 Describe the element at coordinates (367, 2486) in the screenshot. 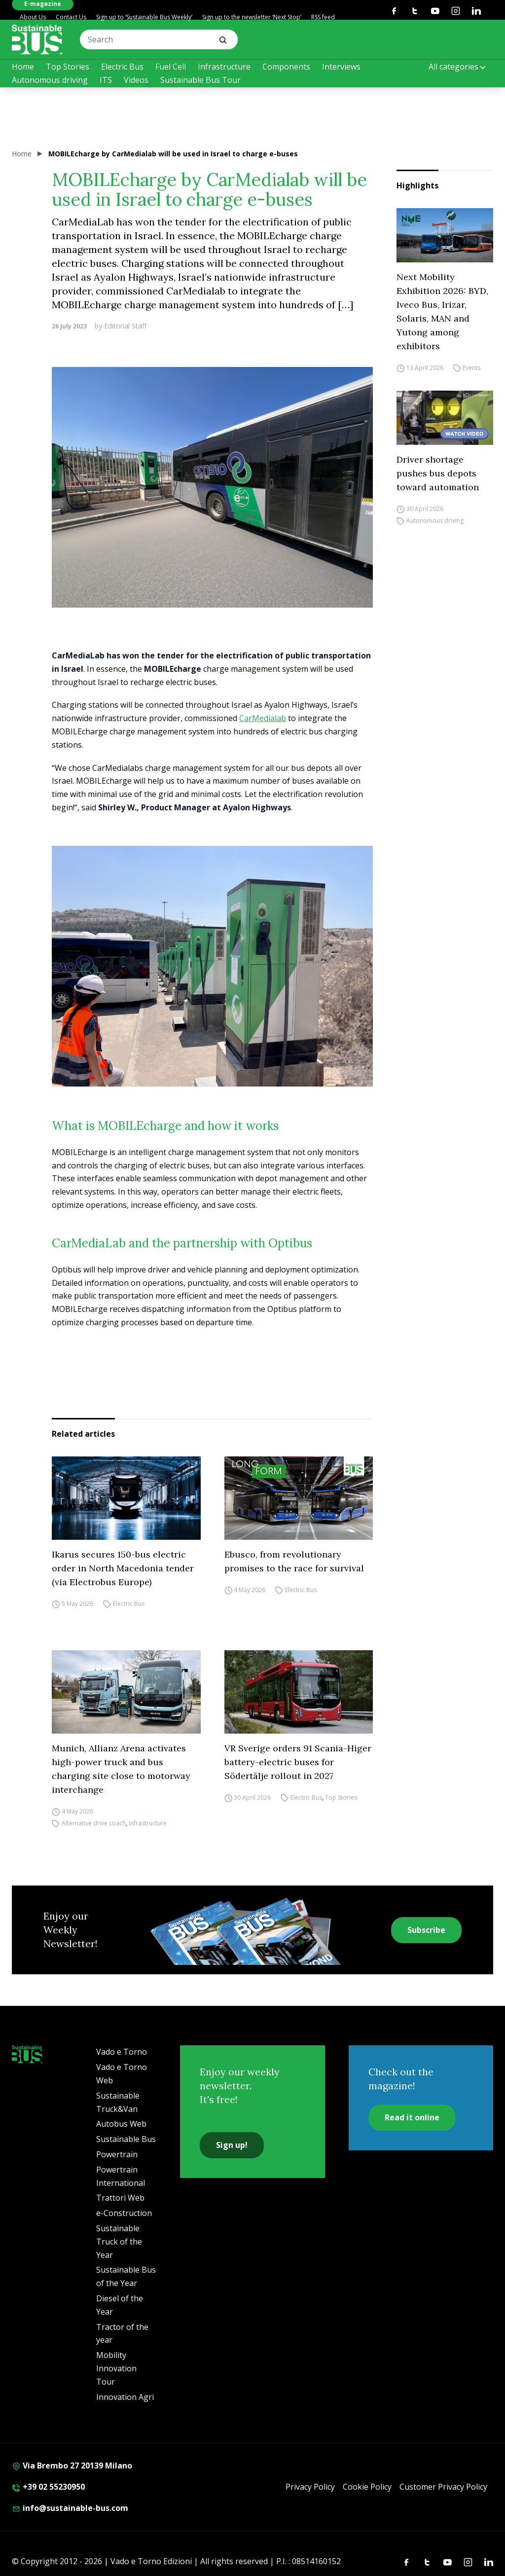

I see `Cookie Policy` at that location.